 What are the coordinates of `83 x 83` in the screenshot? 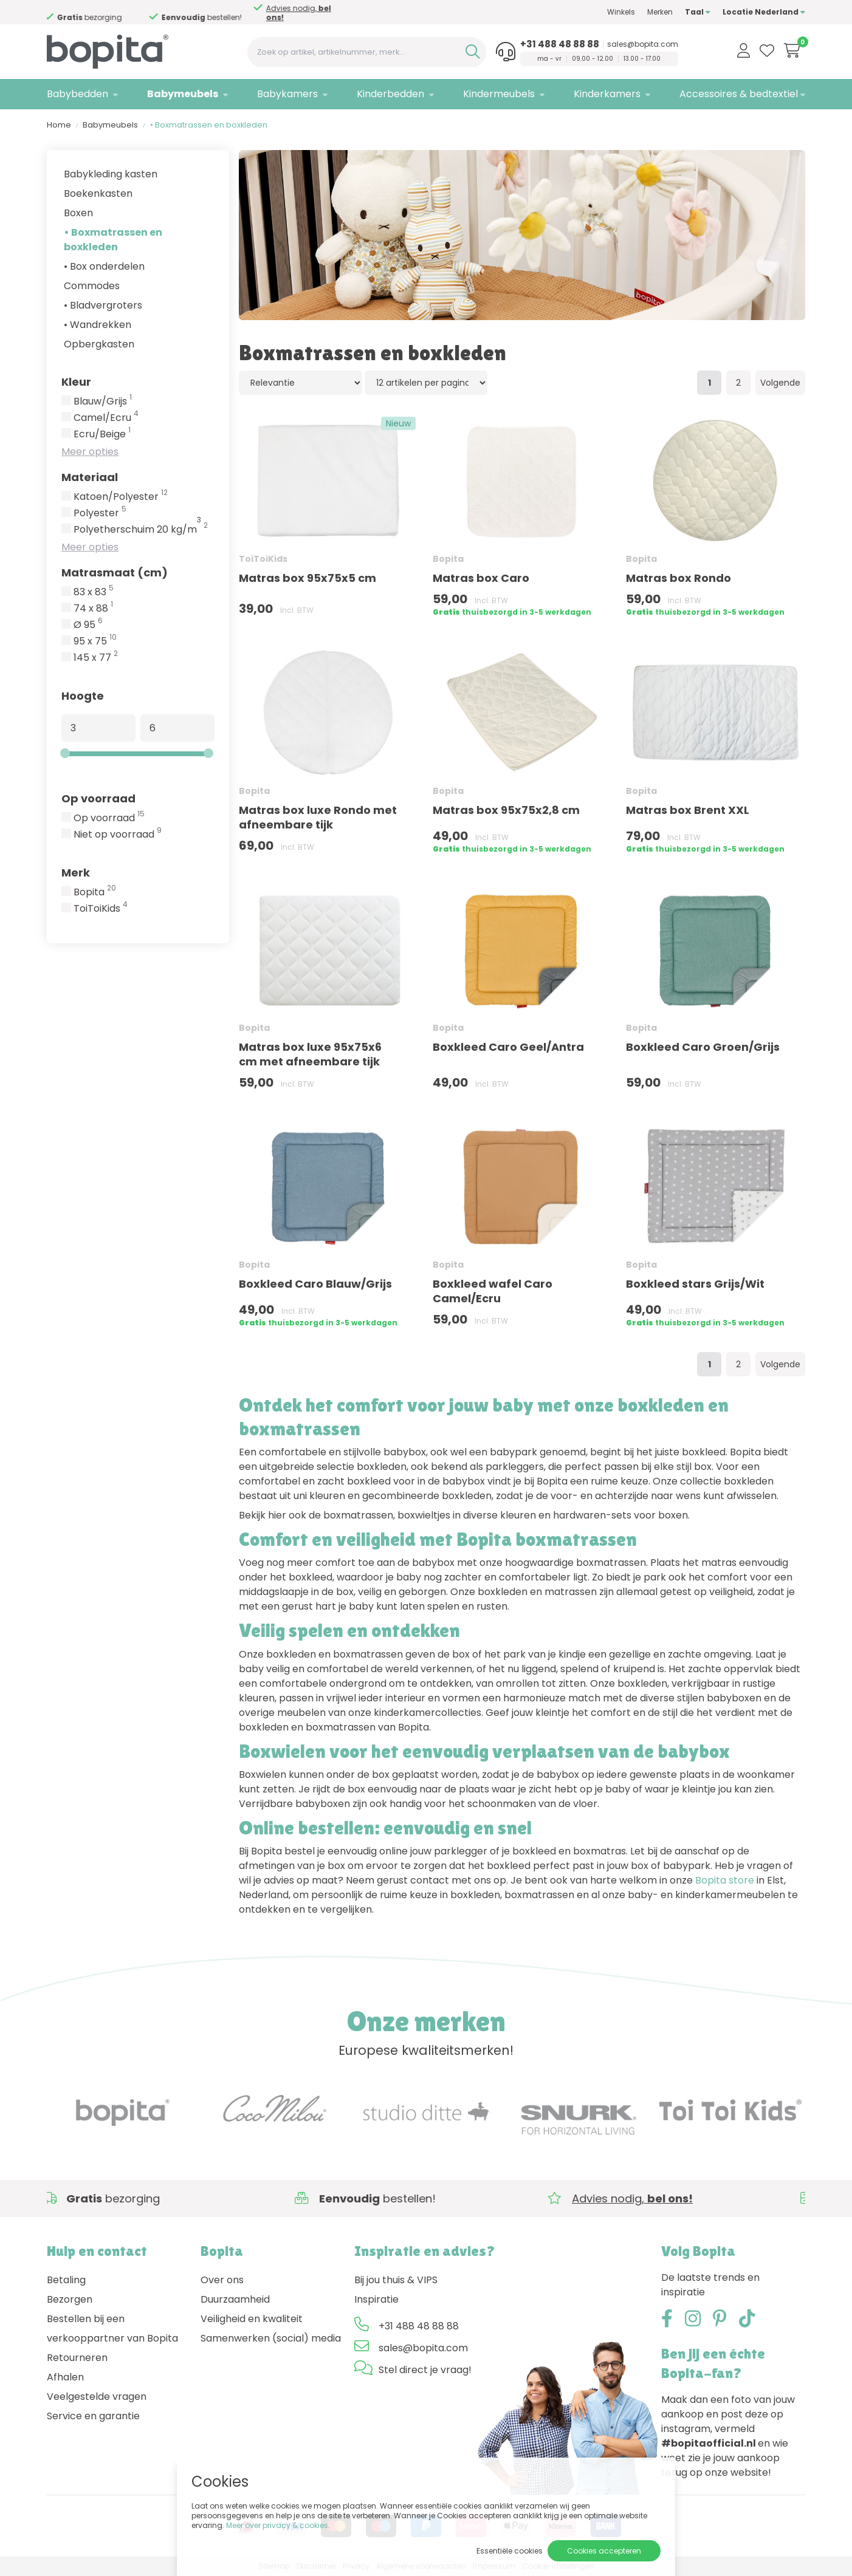 It's located at (94, 592).